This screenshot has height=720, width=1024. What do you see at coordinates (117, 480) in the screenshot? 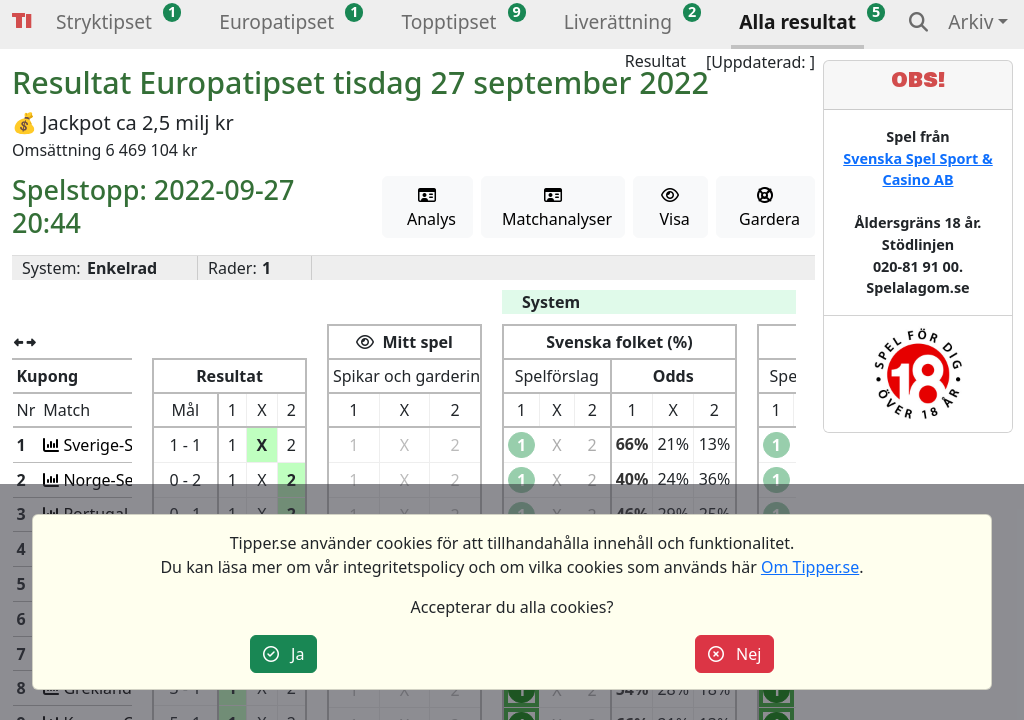
I see `Norge-Serbien` at bounding box center [117, 480].